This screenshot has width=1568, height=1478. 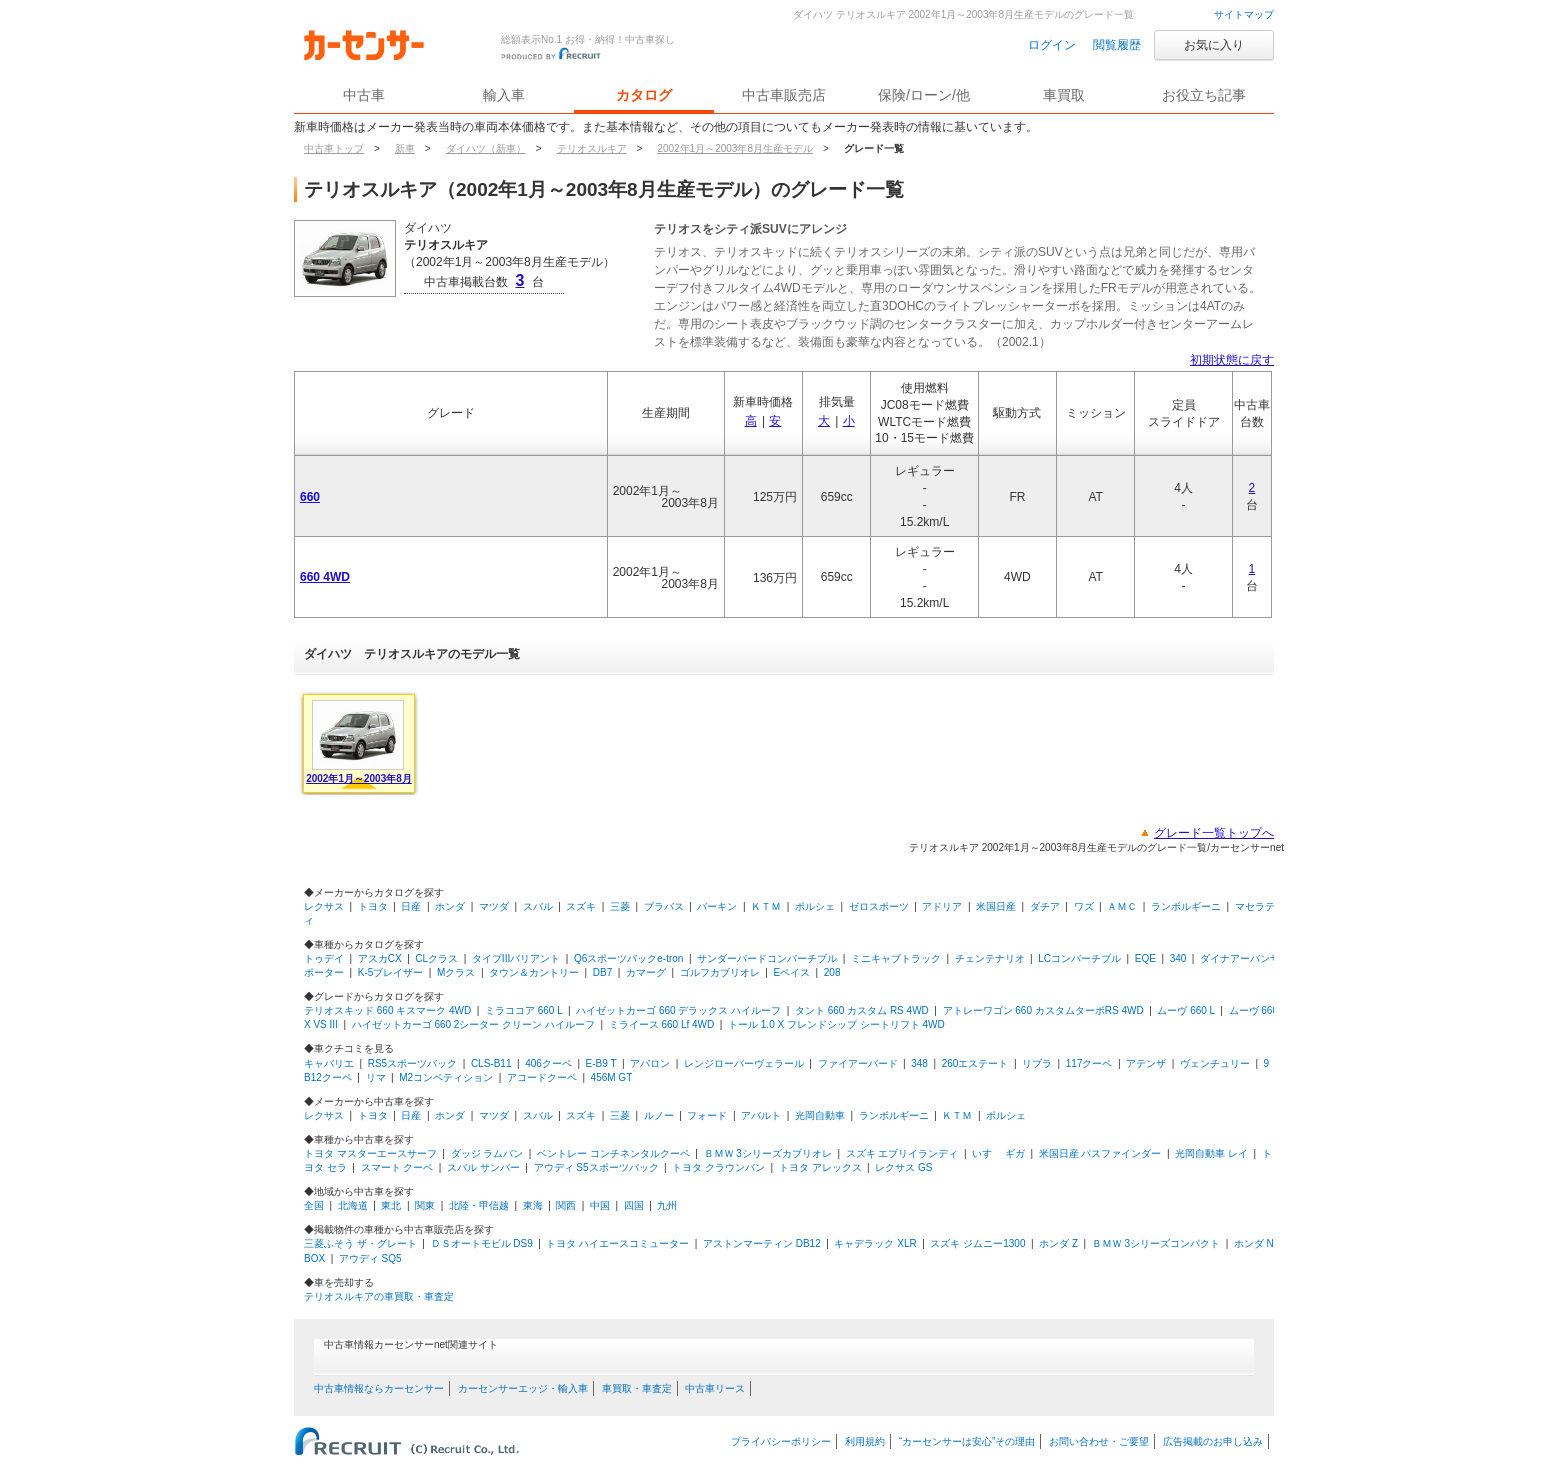 What do you see at coordinates (436, 958) in the screenshot?
I see `CLクラス` at bounding box center [436, 958].